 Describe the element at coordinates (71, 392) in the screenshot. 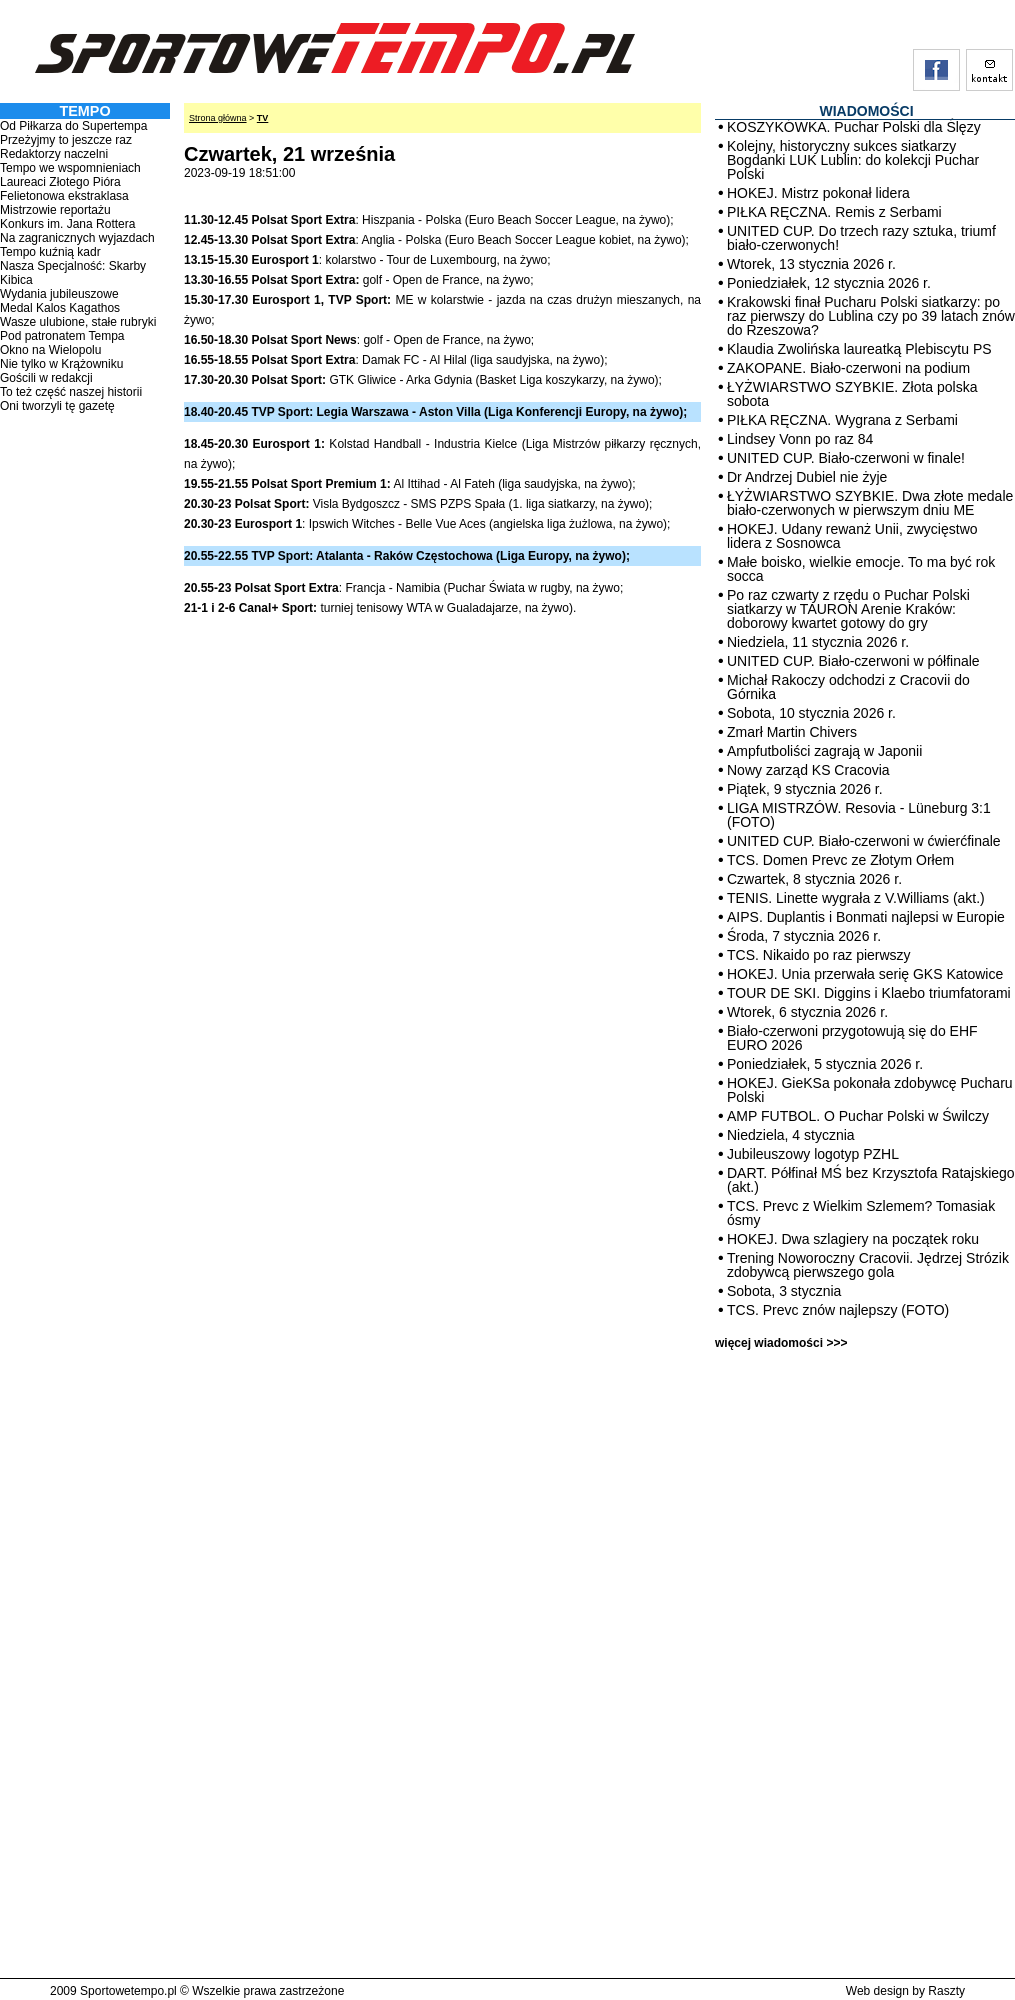

I see `To też część naszej historii` at that location.